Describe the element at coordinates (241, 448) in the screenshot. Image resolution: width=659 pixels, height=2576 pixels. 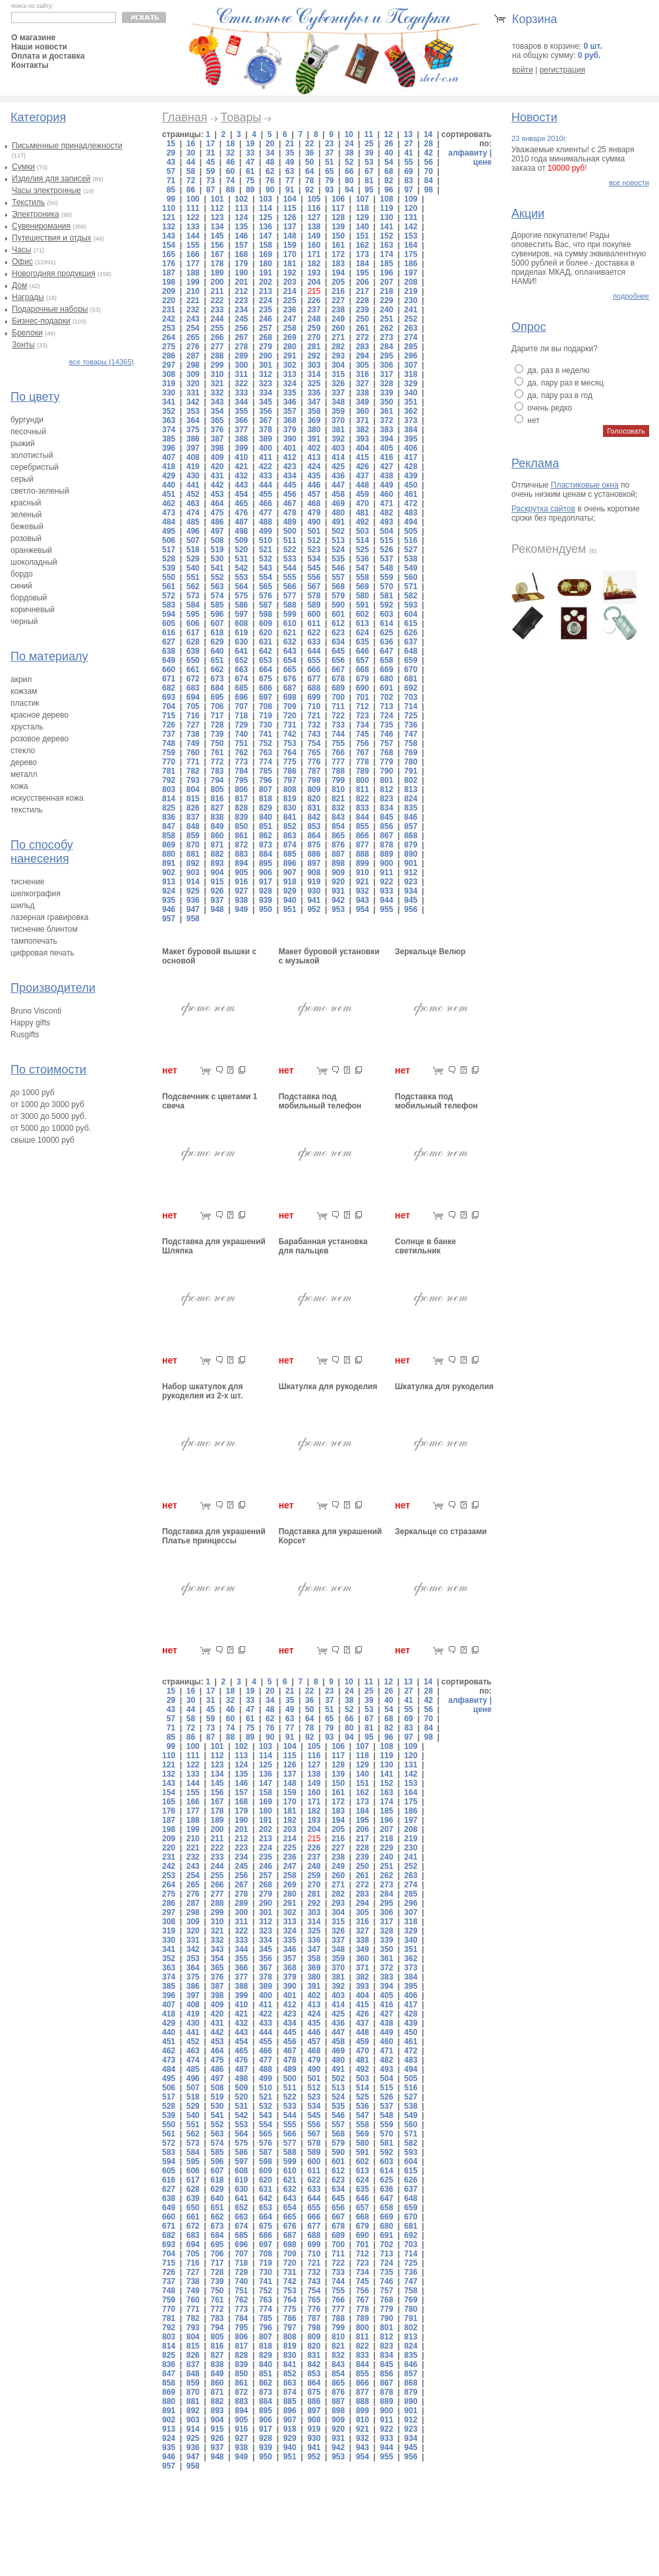
I see `399` at that location.